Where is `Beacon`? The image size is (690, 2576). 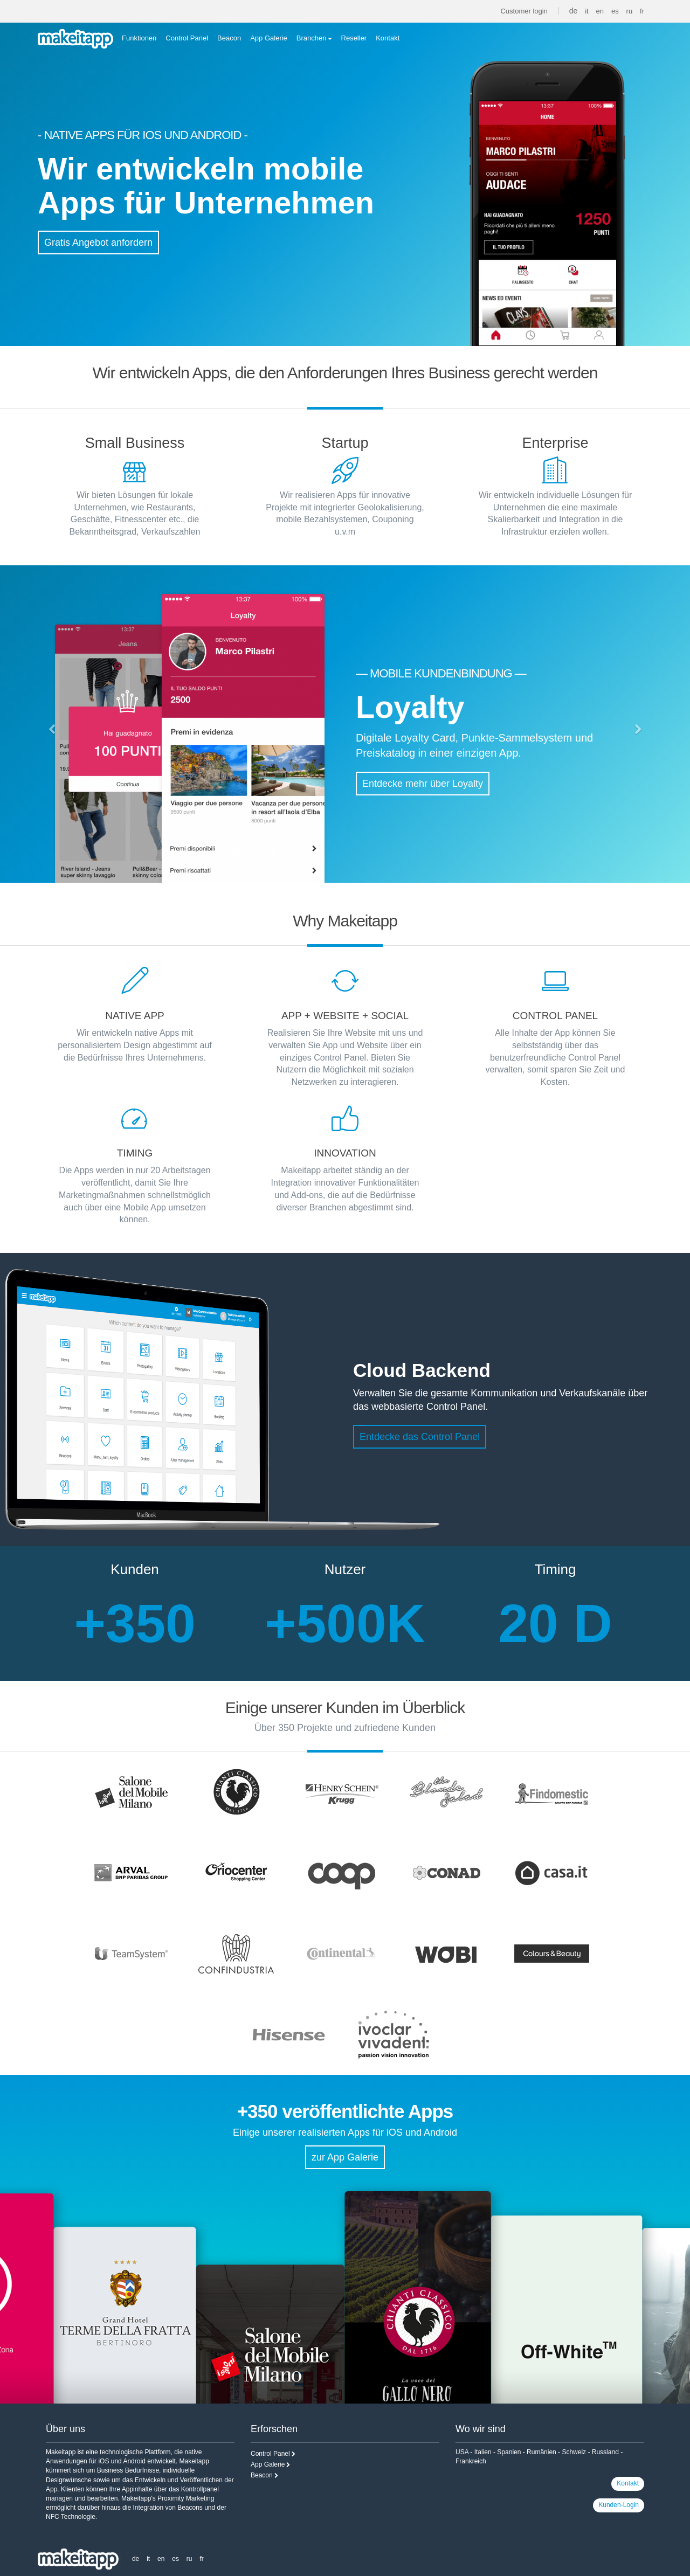 Beacon is located at coordinates (229, 38).